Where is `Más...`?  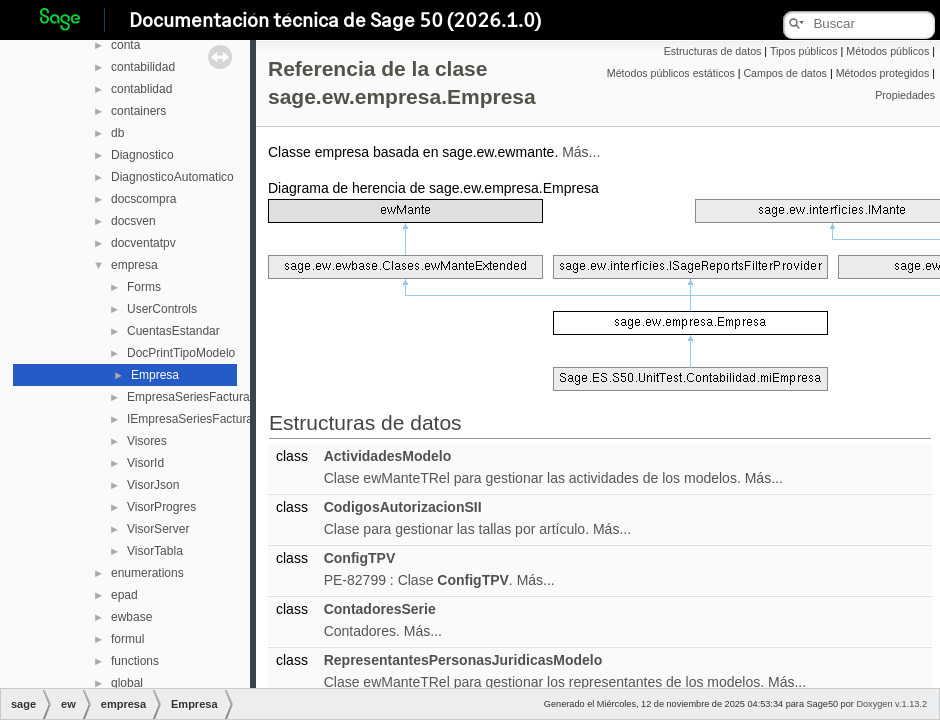
Más... is located at coordinates (581, 152).